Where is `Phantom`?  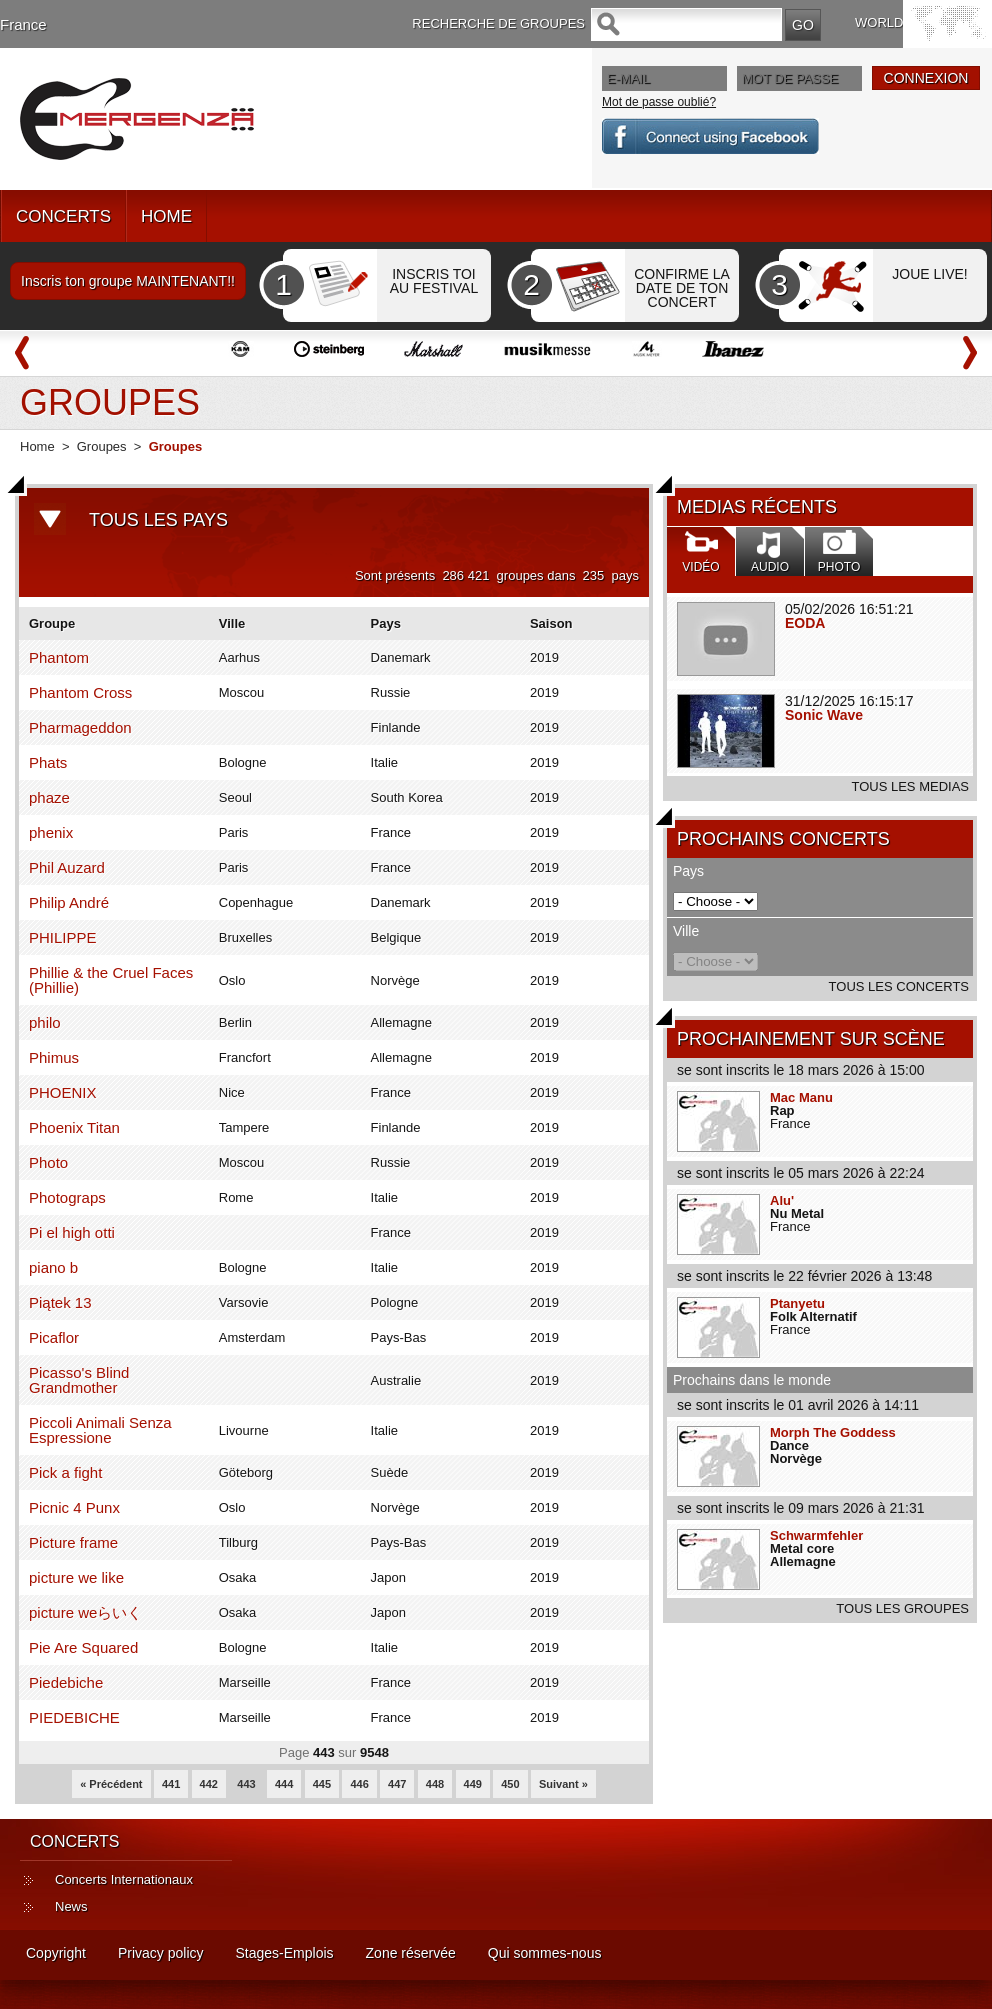 Phantom is located at coordinates (59, 657).